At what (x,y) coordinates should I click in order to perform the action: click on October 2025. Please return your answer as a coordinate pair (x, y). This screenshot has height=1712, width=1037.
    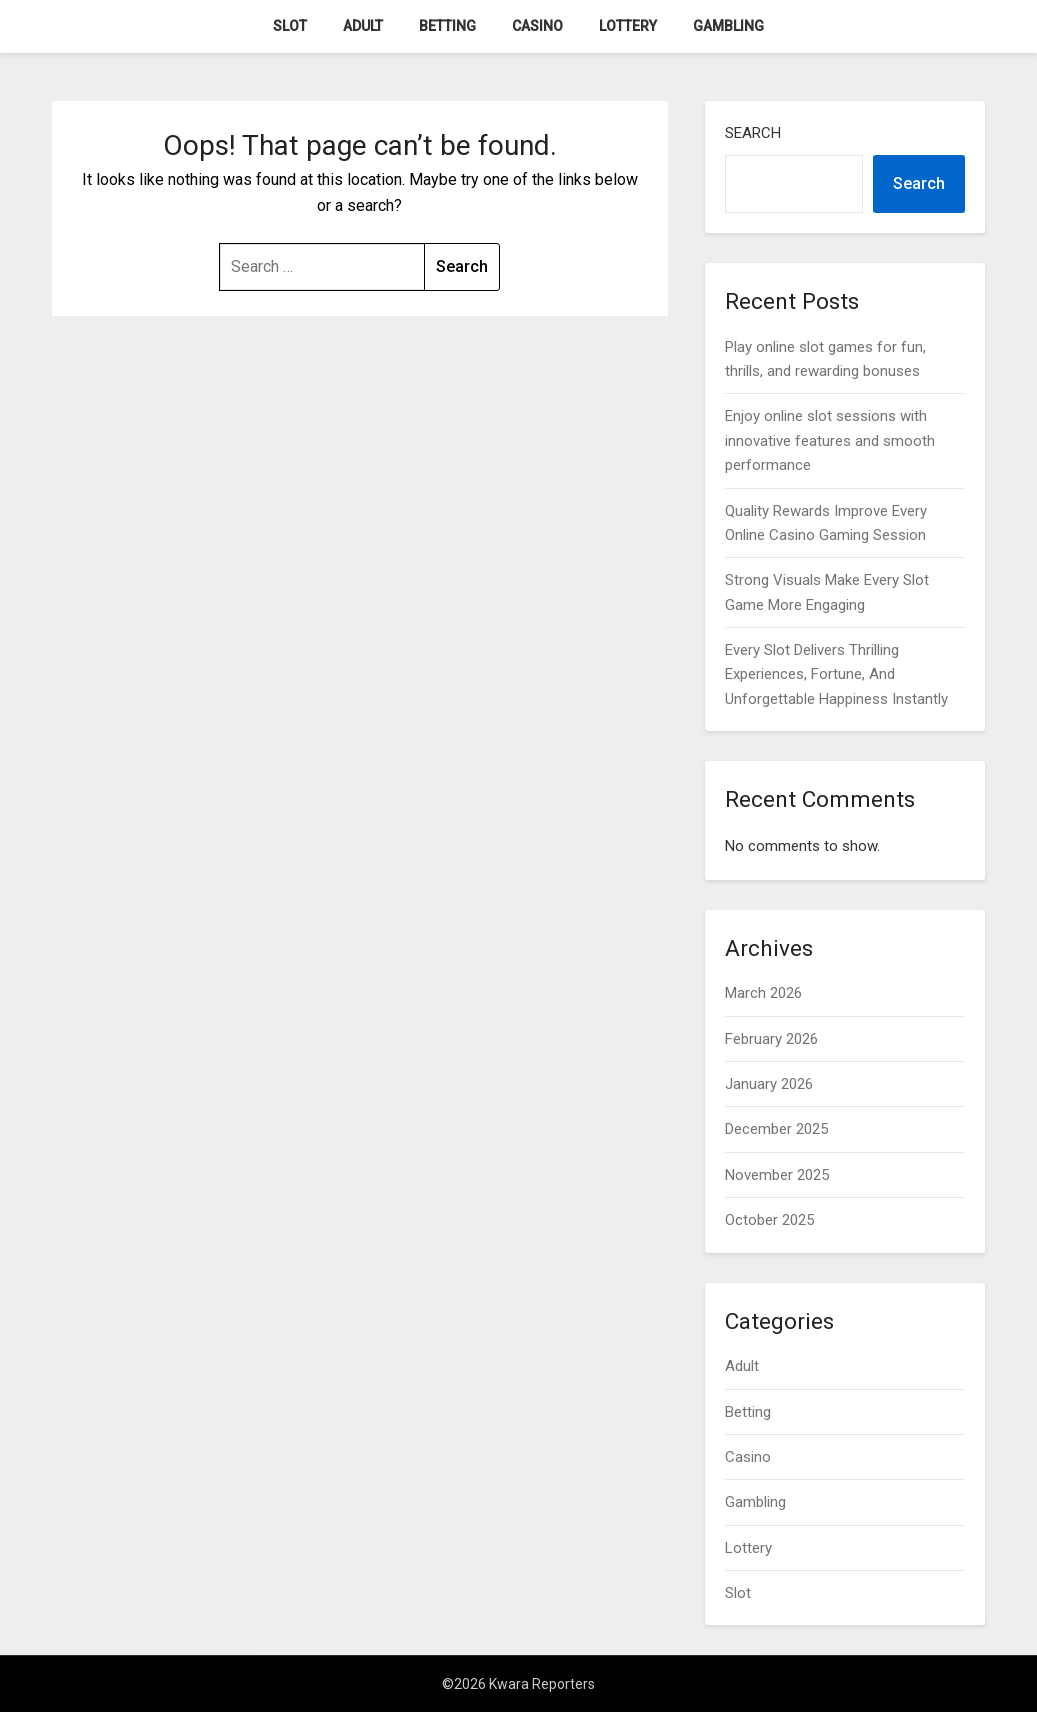
    Looking at the image, I should click on (769, 1220).